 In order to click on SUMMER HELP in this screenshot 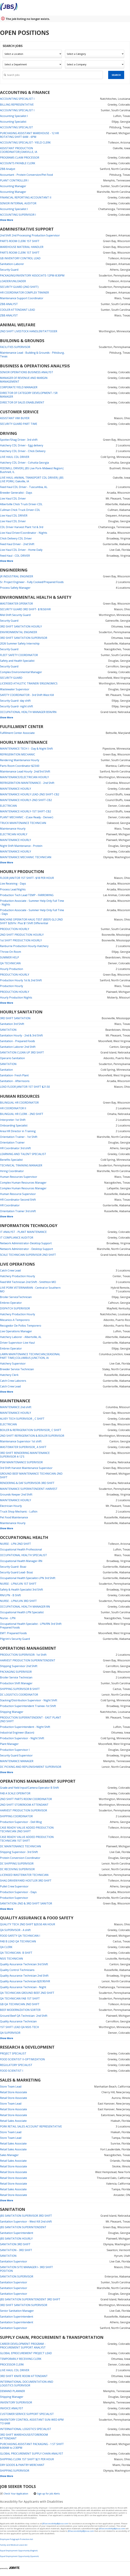, I will do `click(9, 957)`.